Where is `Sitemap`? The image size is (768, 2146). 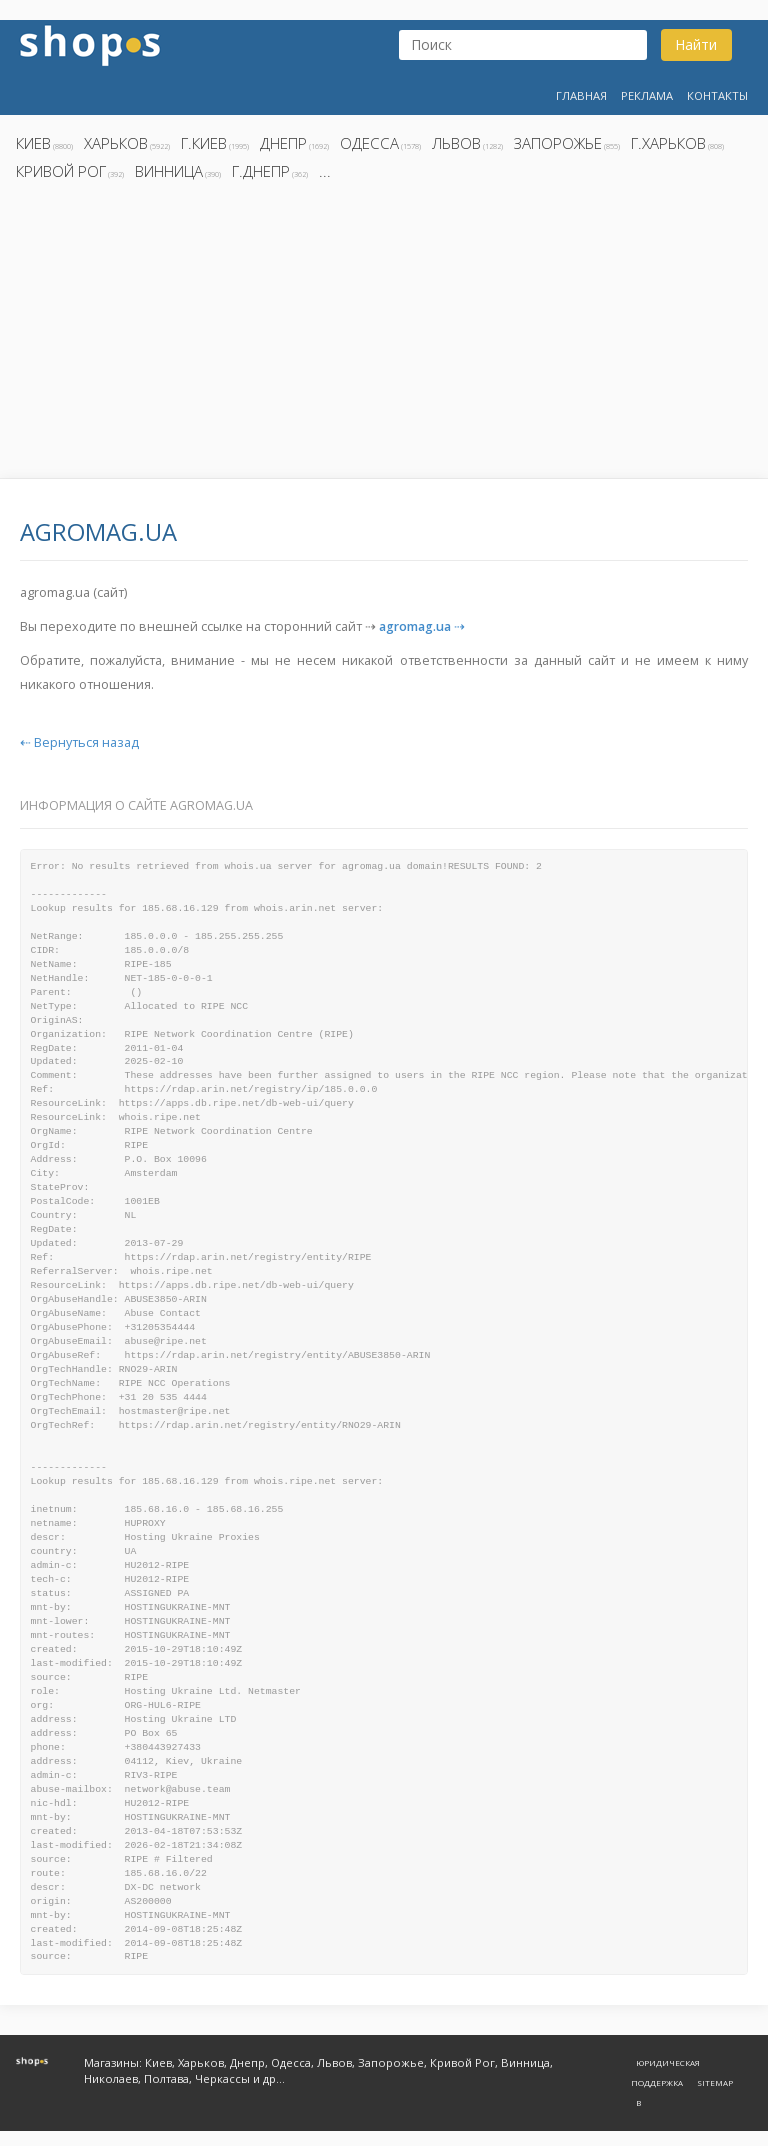 Sitemap is located at coordinates (715, 2082).